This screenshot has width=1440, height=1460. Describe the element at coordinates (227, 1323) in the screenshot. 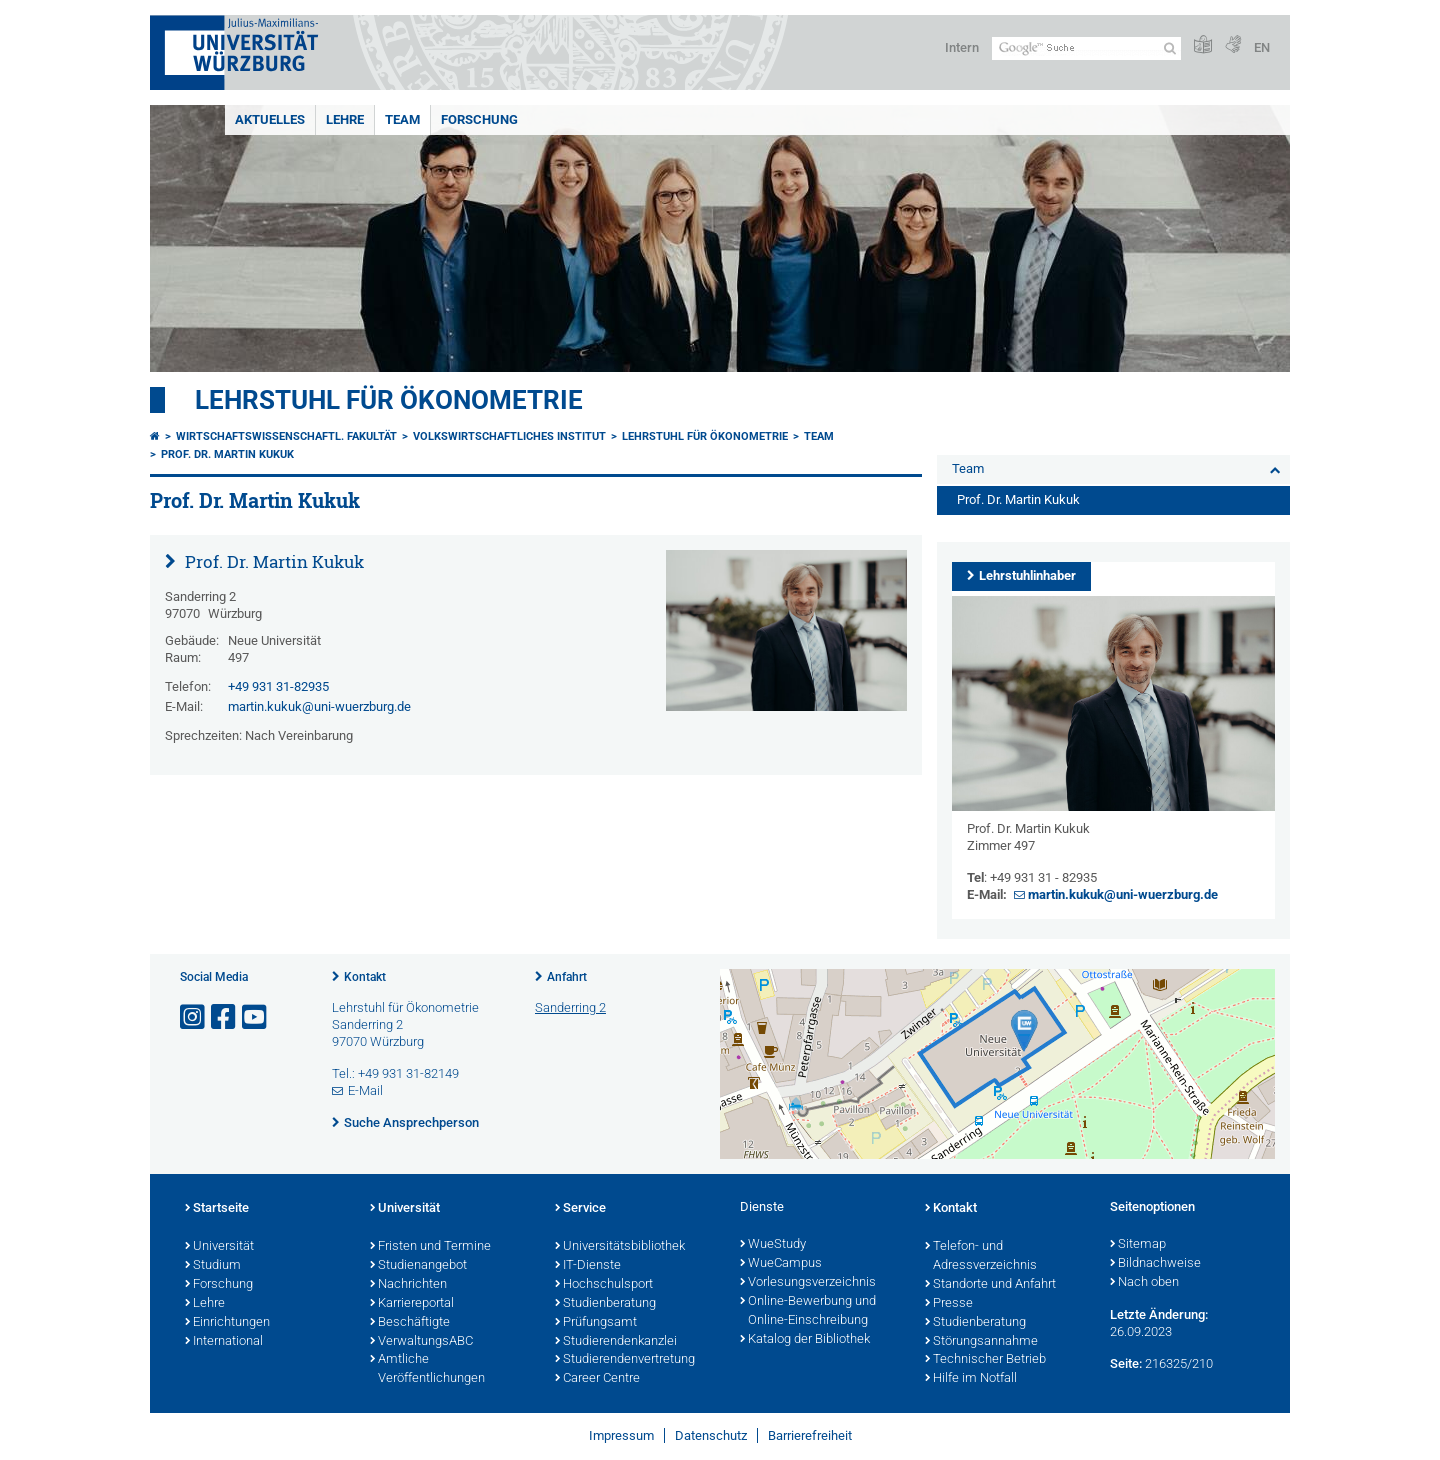

I see `Einrichtungen` at that location.